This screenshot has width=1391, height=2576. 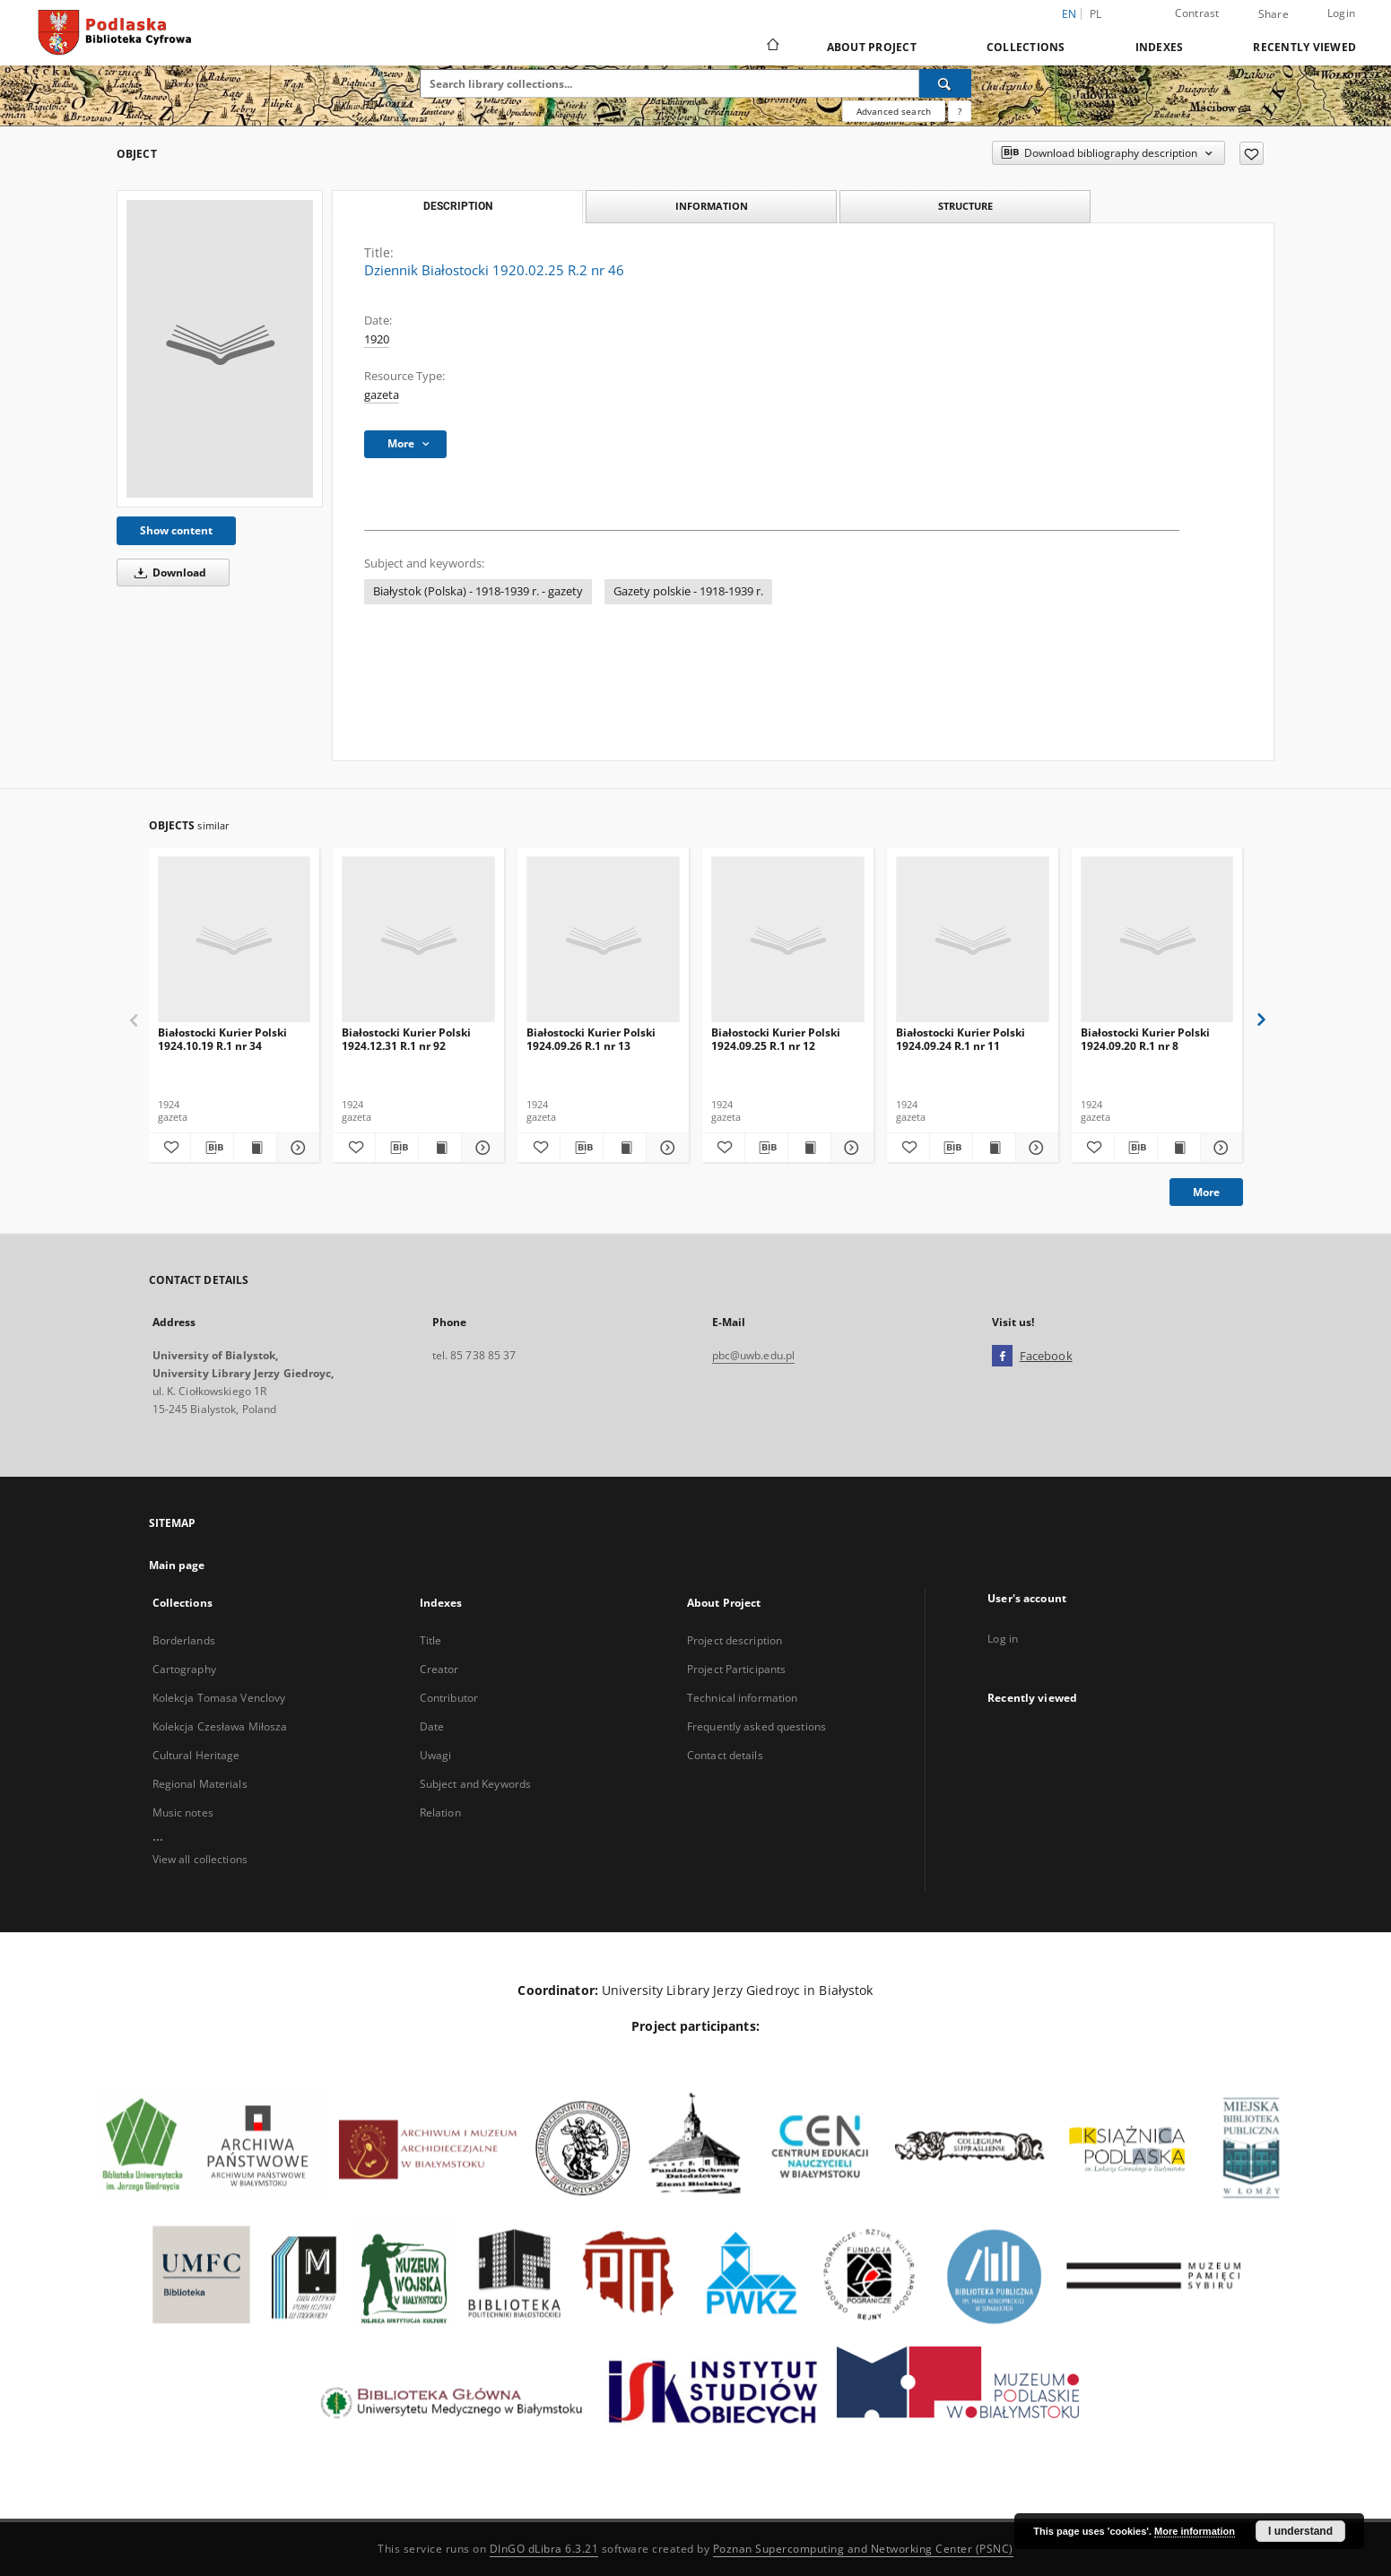 I want to click on Białostocki Kurier Polski 1924.09.20 R.1 nr 8, so click(x=1145, y=1039).